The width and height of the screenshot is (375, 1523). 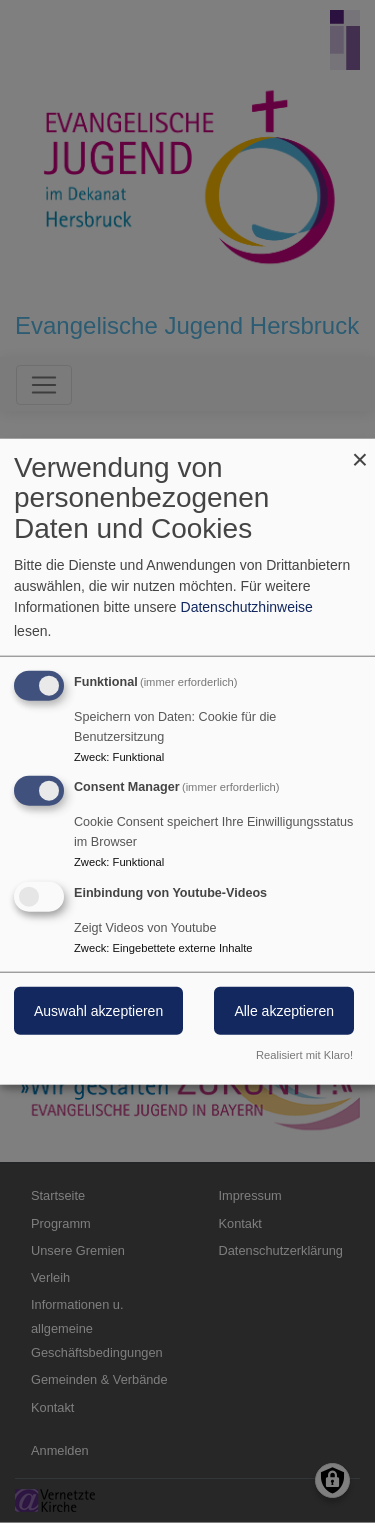 What do you see at coordinates (304, 1055) in the screenshot?
I see `Realisiert mit Klaro!` at bounding box center [304, 1055].